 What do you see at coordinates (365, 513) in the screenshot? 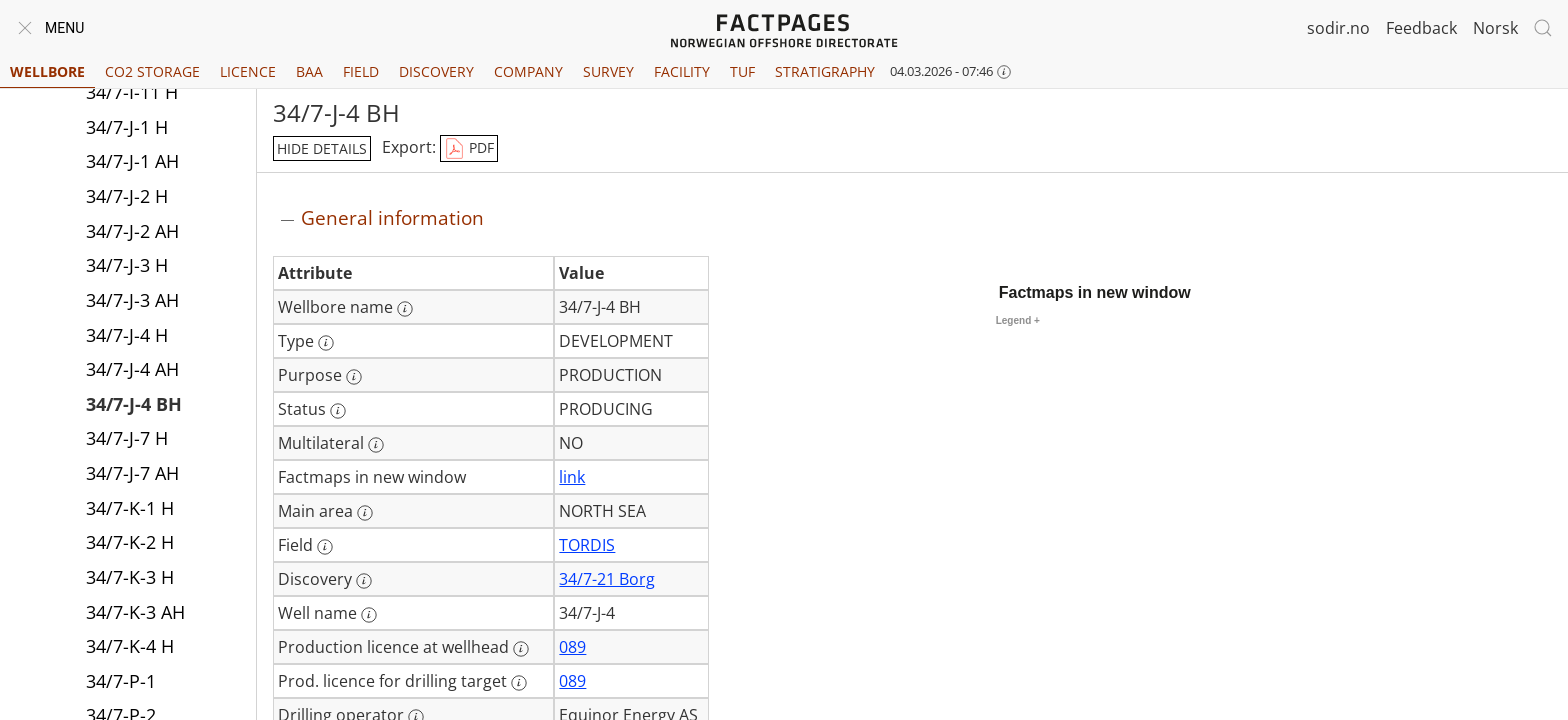
I see `[More information: Main area]` at bounding box center [365, 513].